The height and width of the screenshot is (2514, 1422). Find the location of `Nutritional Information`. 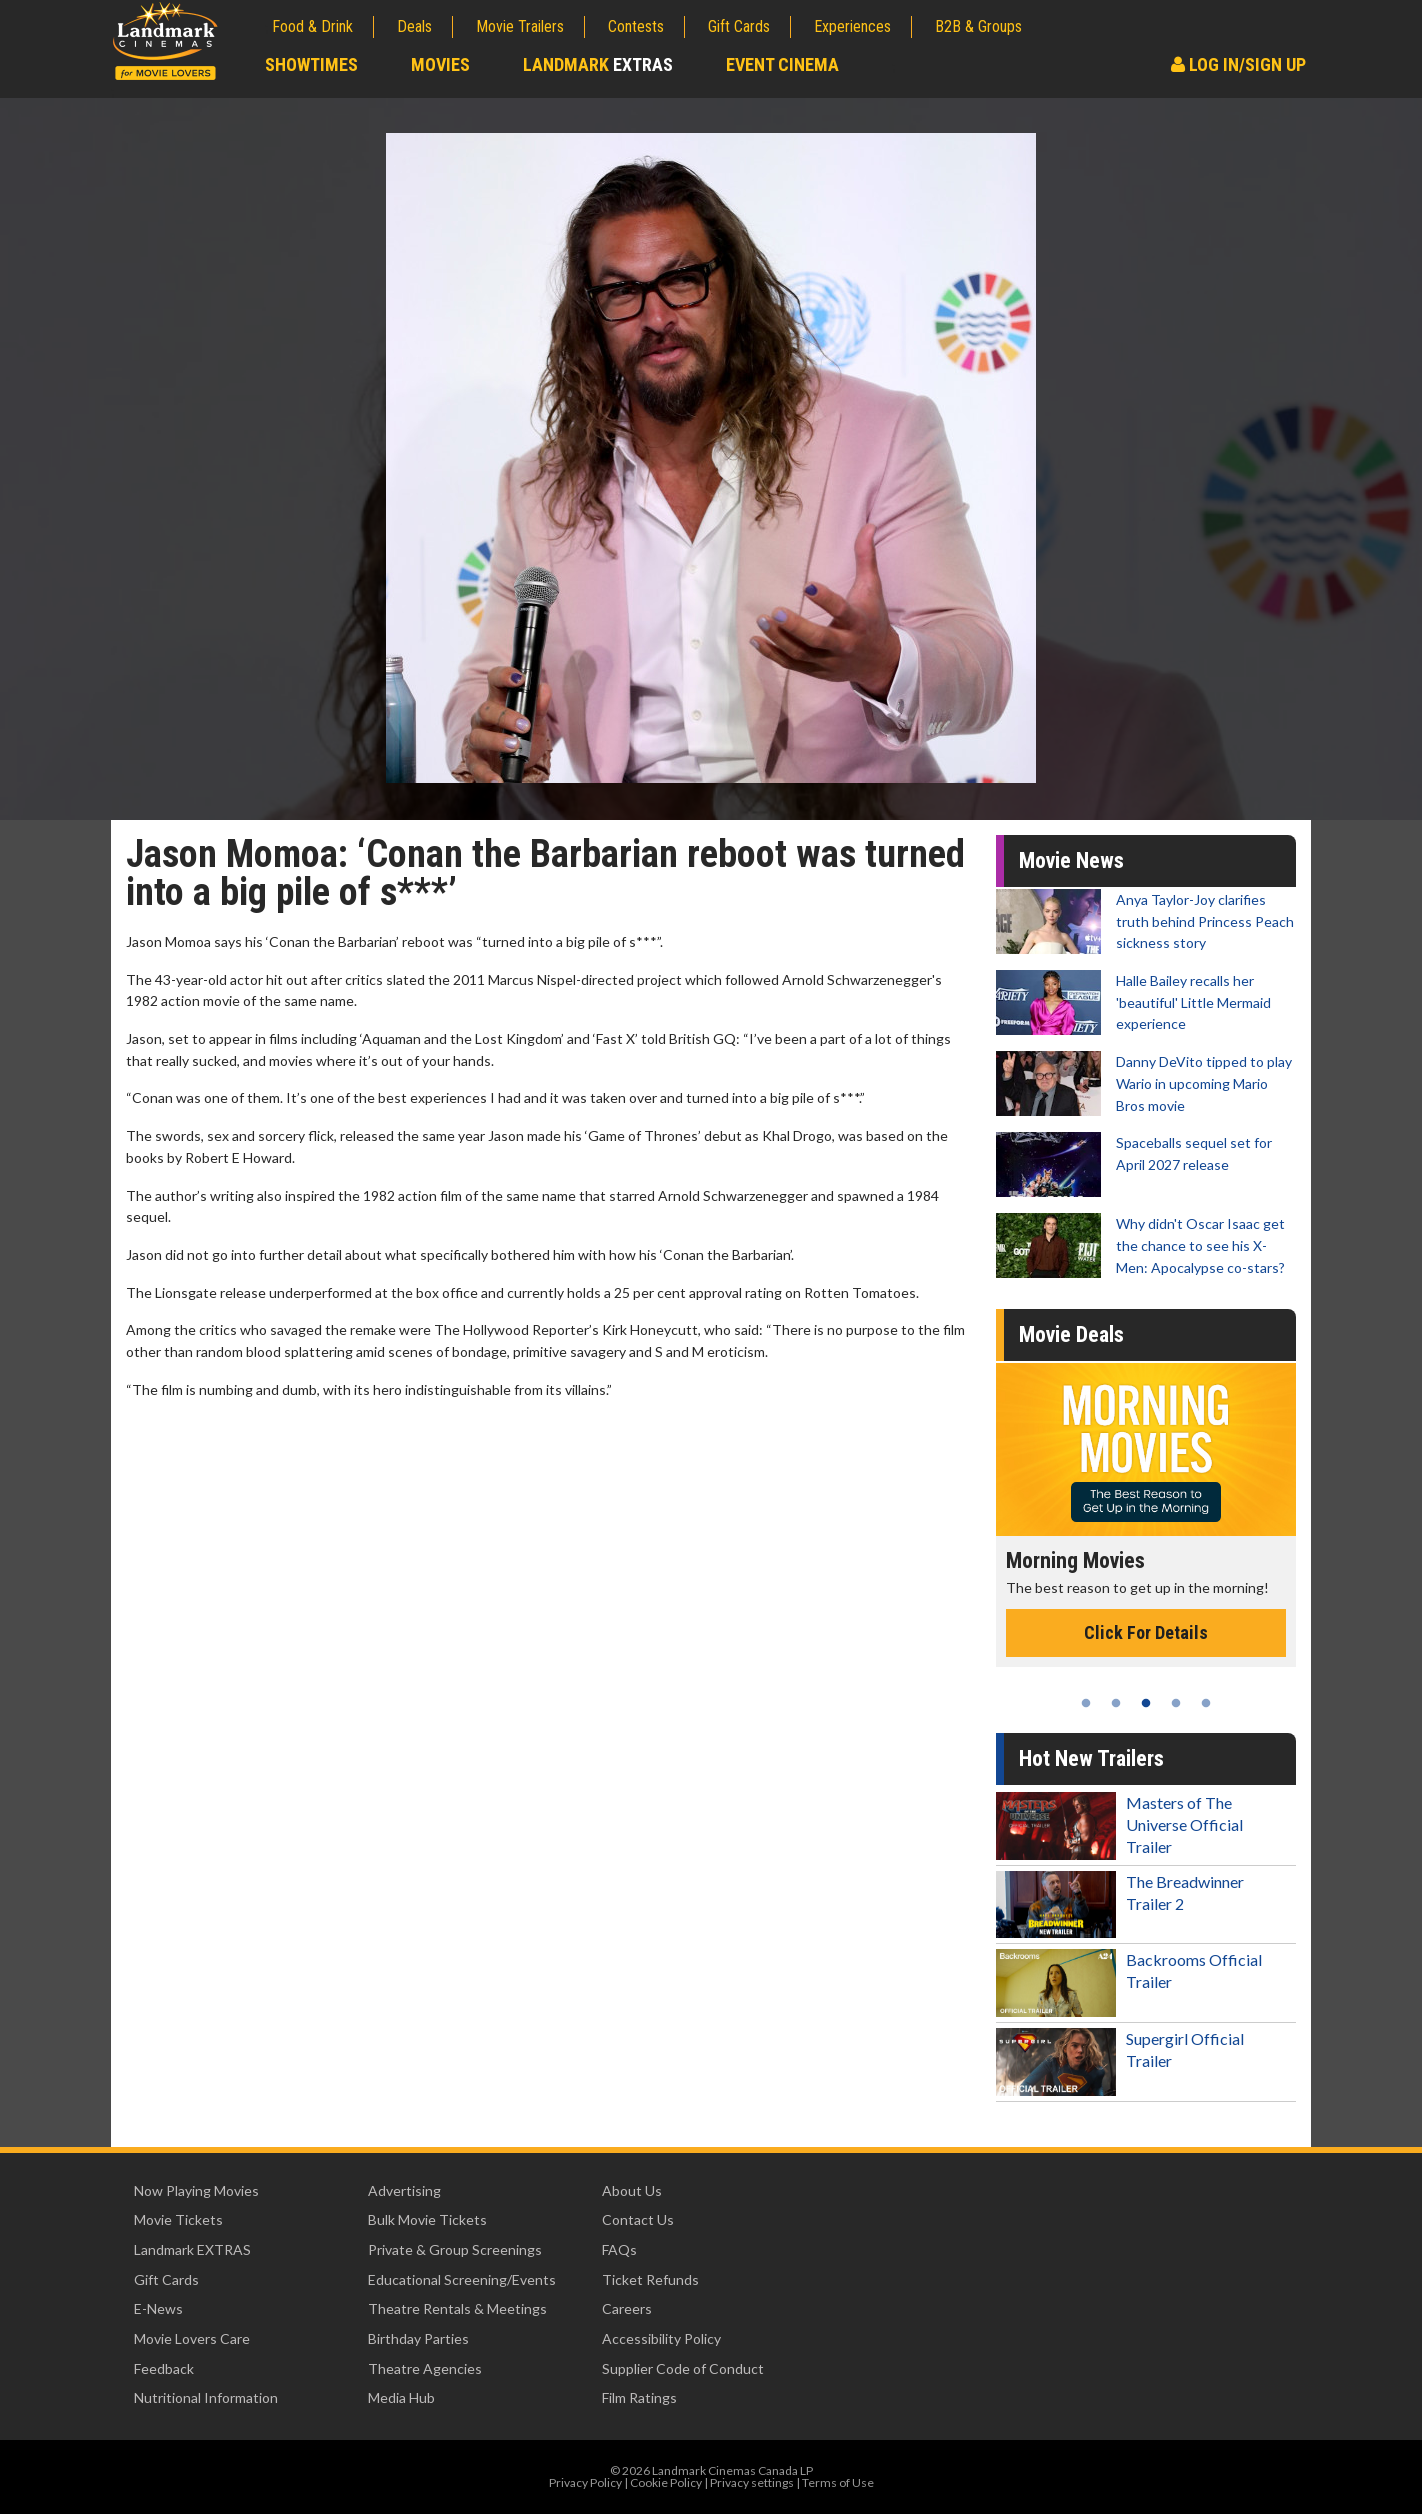

Nutritional Information is located at coordinates (206, 2397).